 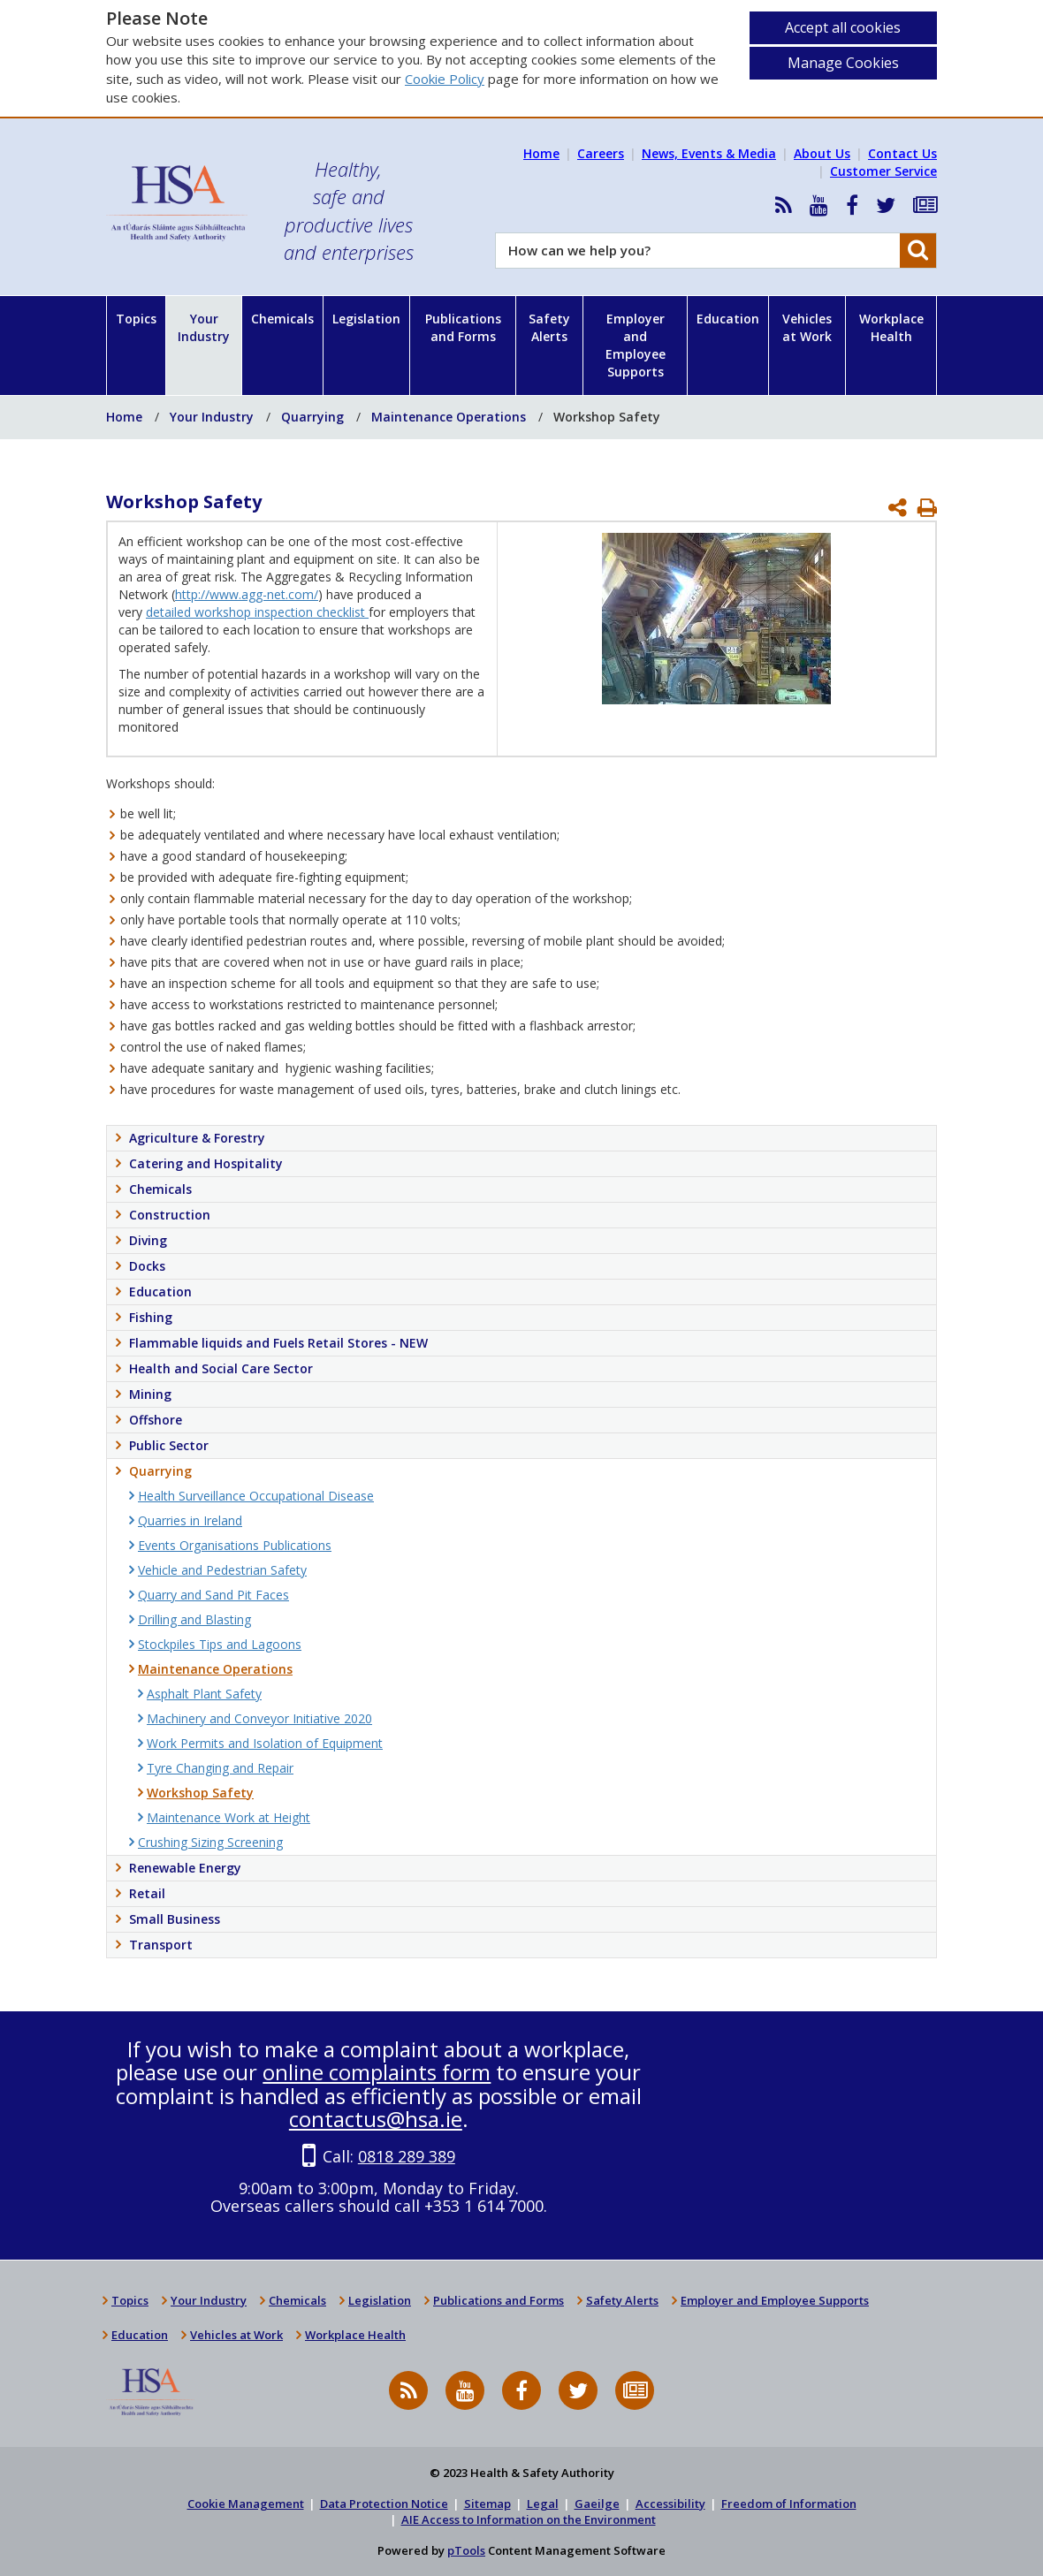 I want to click on Workplace Health, so click(x=891, y=327).